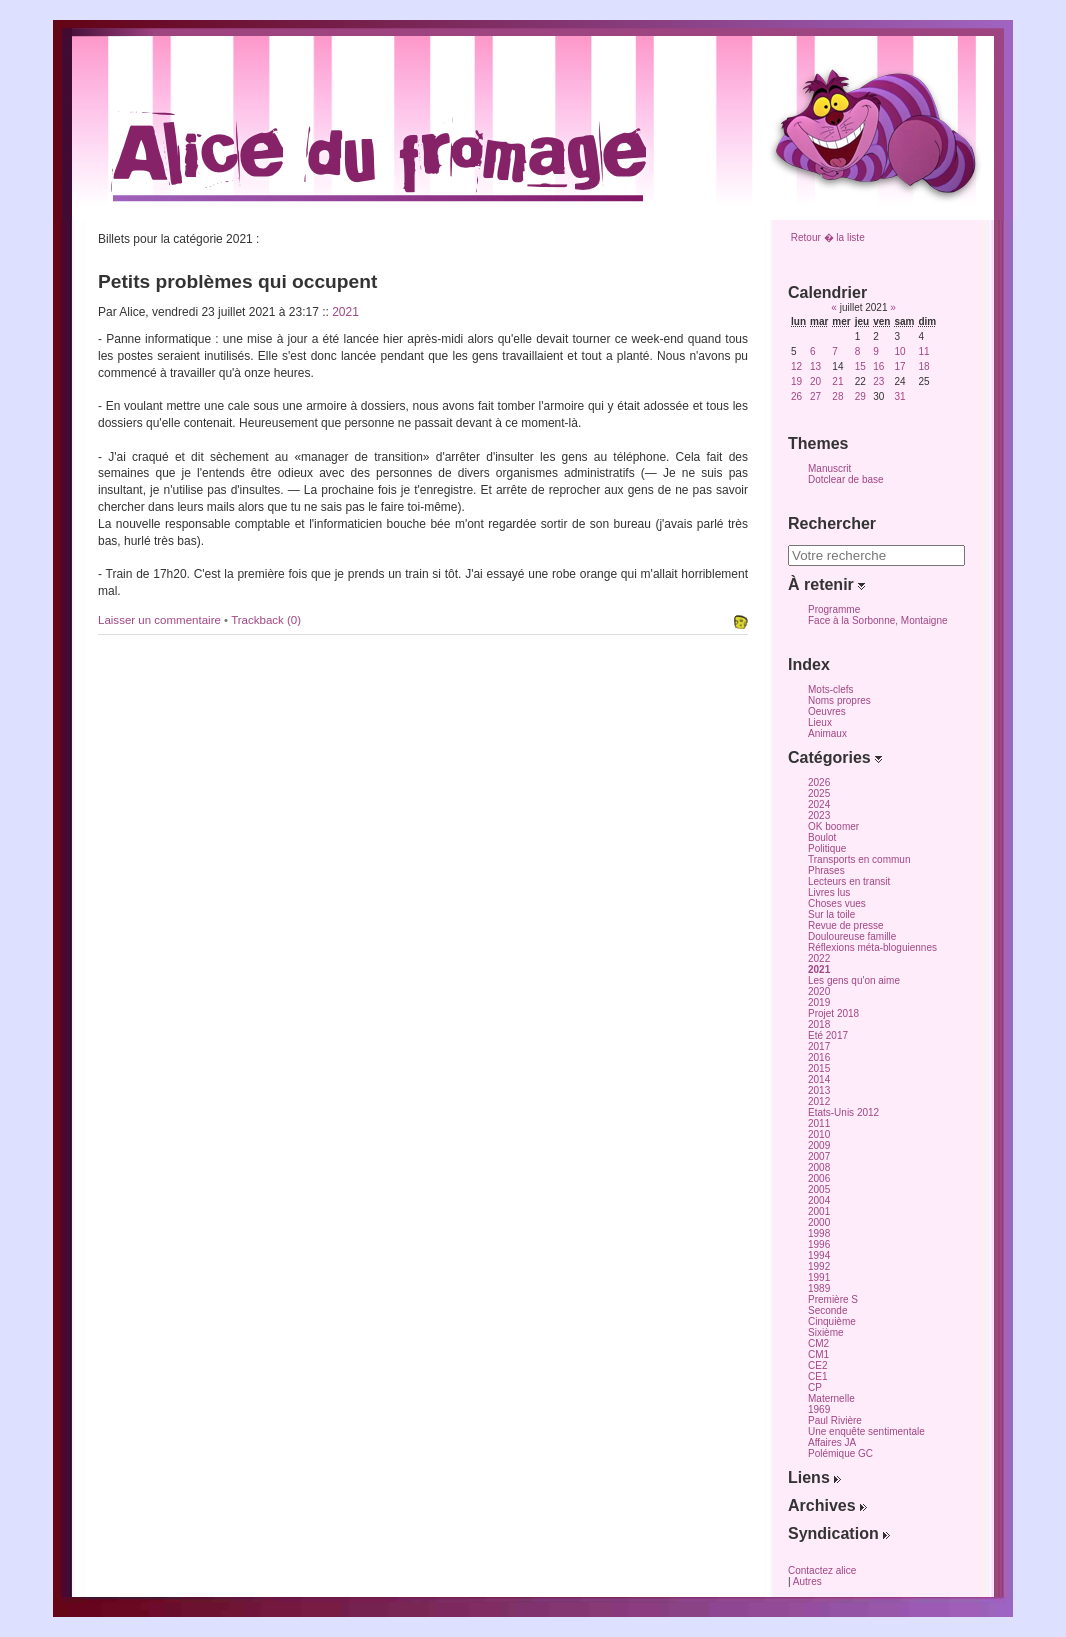  Describe the element at coordinates (839, 700) in the screenshot. I see `Noms propres` at that location.